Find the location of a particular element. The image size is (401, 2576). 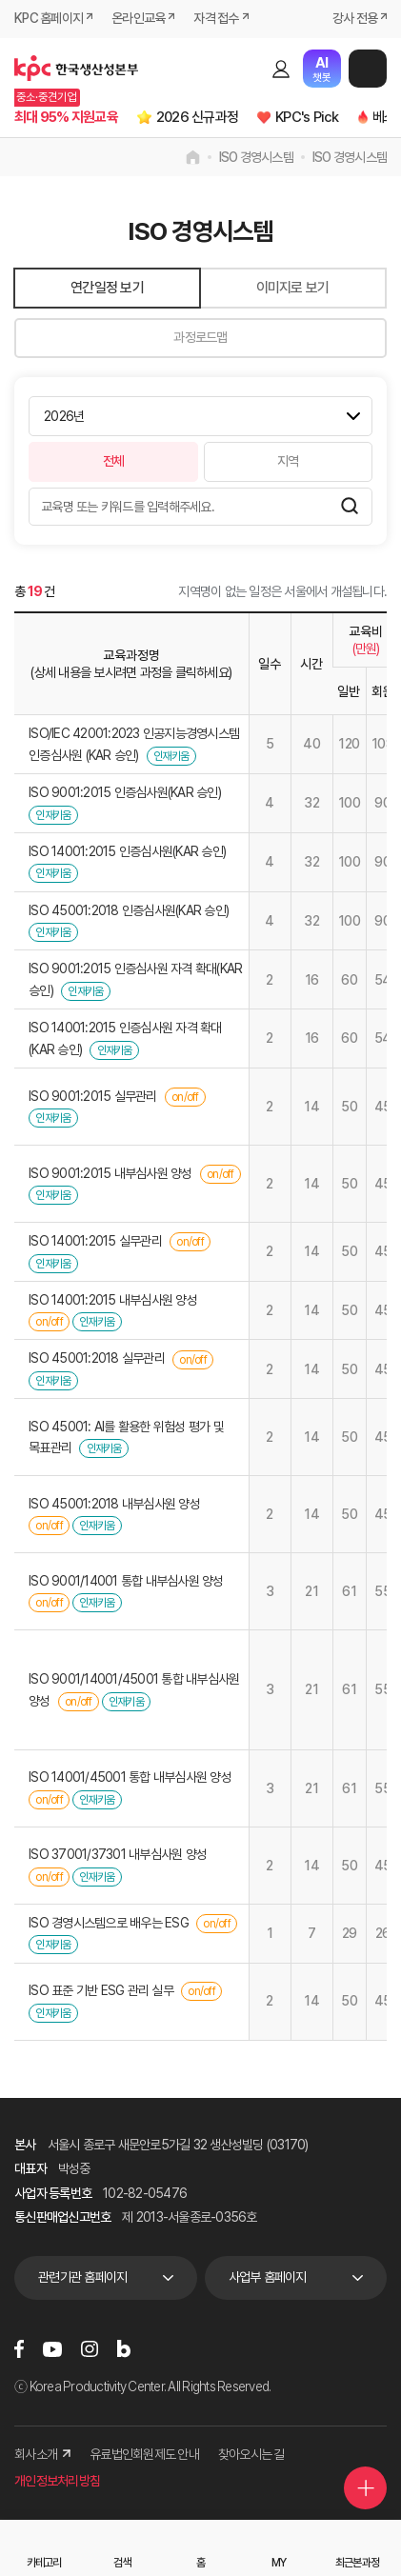

2026 신규과정 is located at coordinates (197, 117).